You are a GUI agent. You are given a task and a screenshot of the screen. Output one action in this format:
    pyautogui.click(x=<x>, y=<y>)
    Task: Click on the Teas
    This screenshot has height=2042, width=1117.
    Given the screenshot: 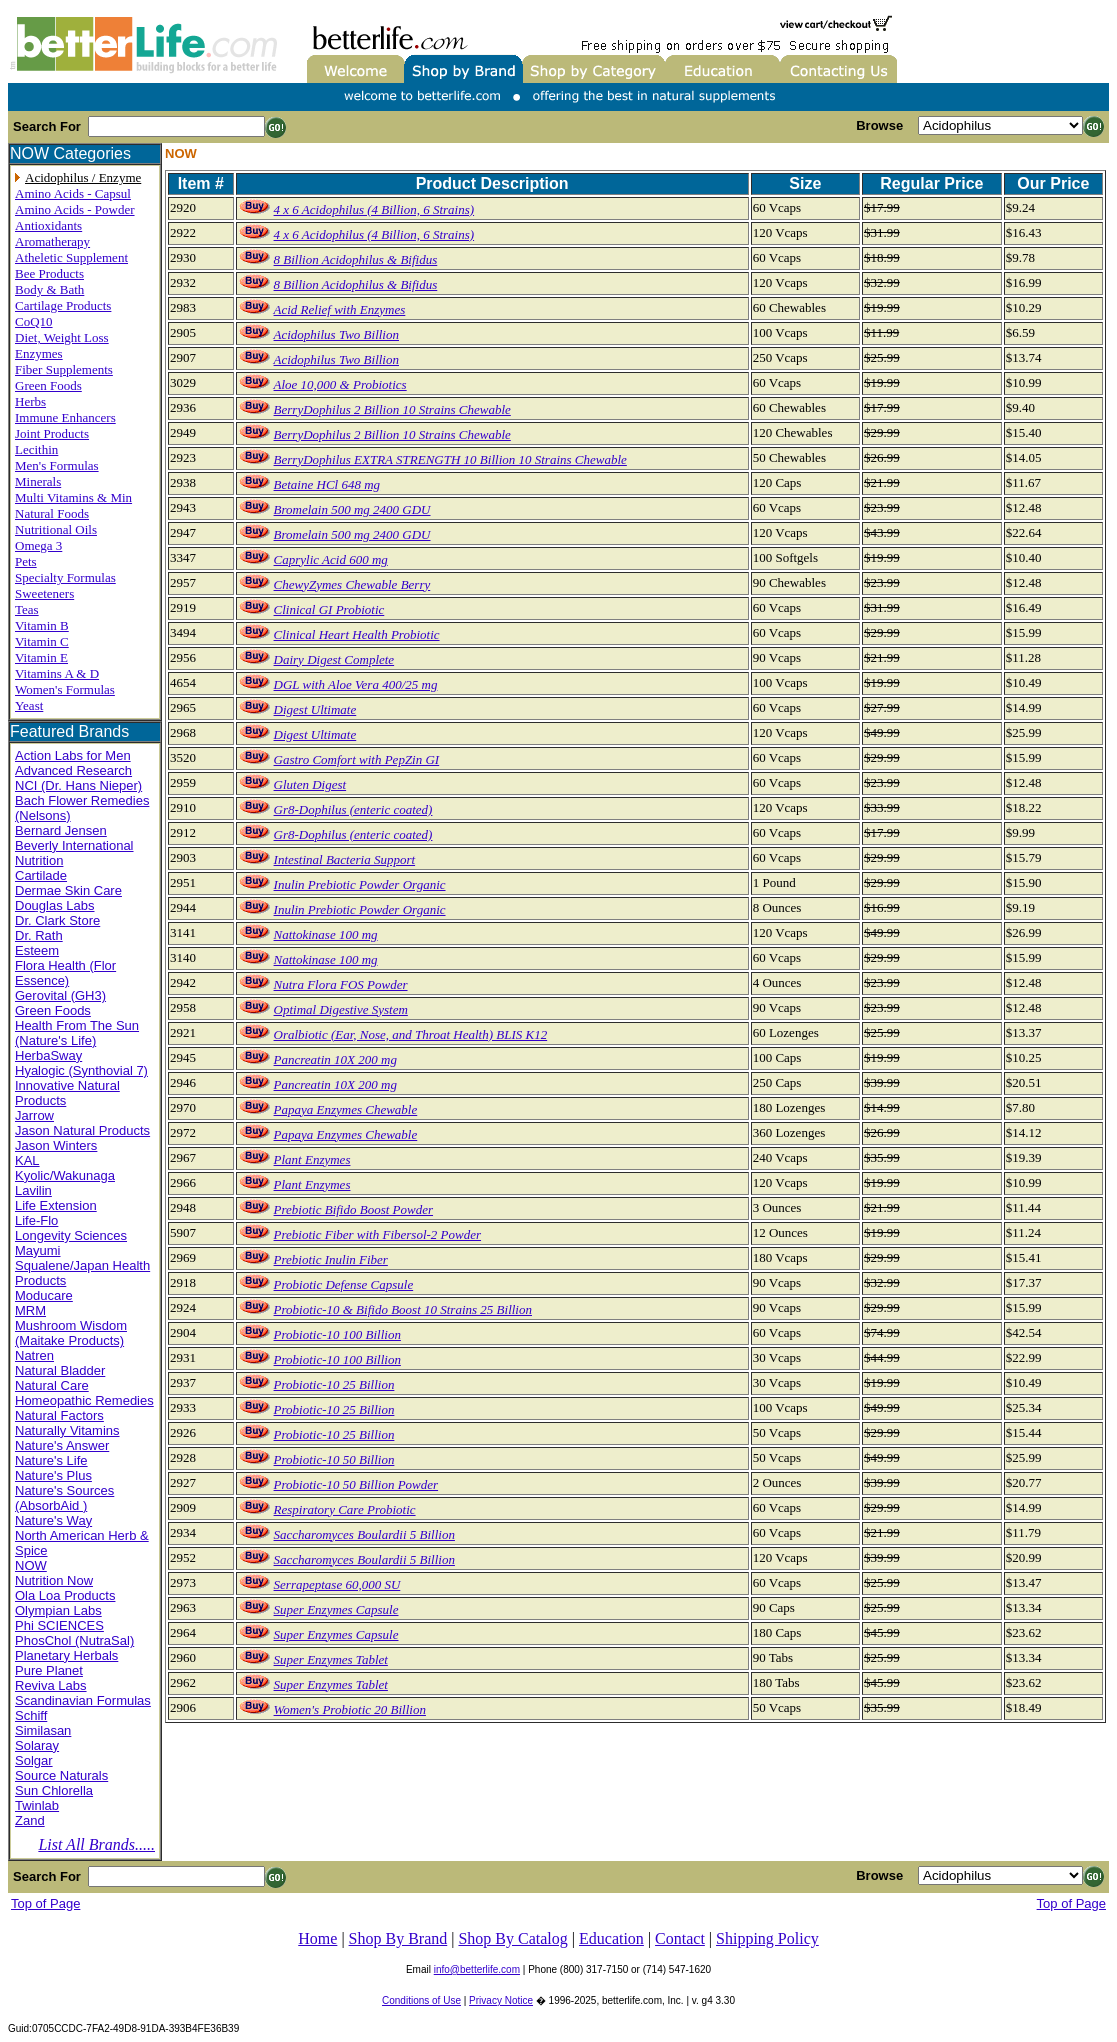 What is the action you would take?
    pyautogui.click(x=27, y=609)
    